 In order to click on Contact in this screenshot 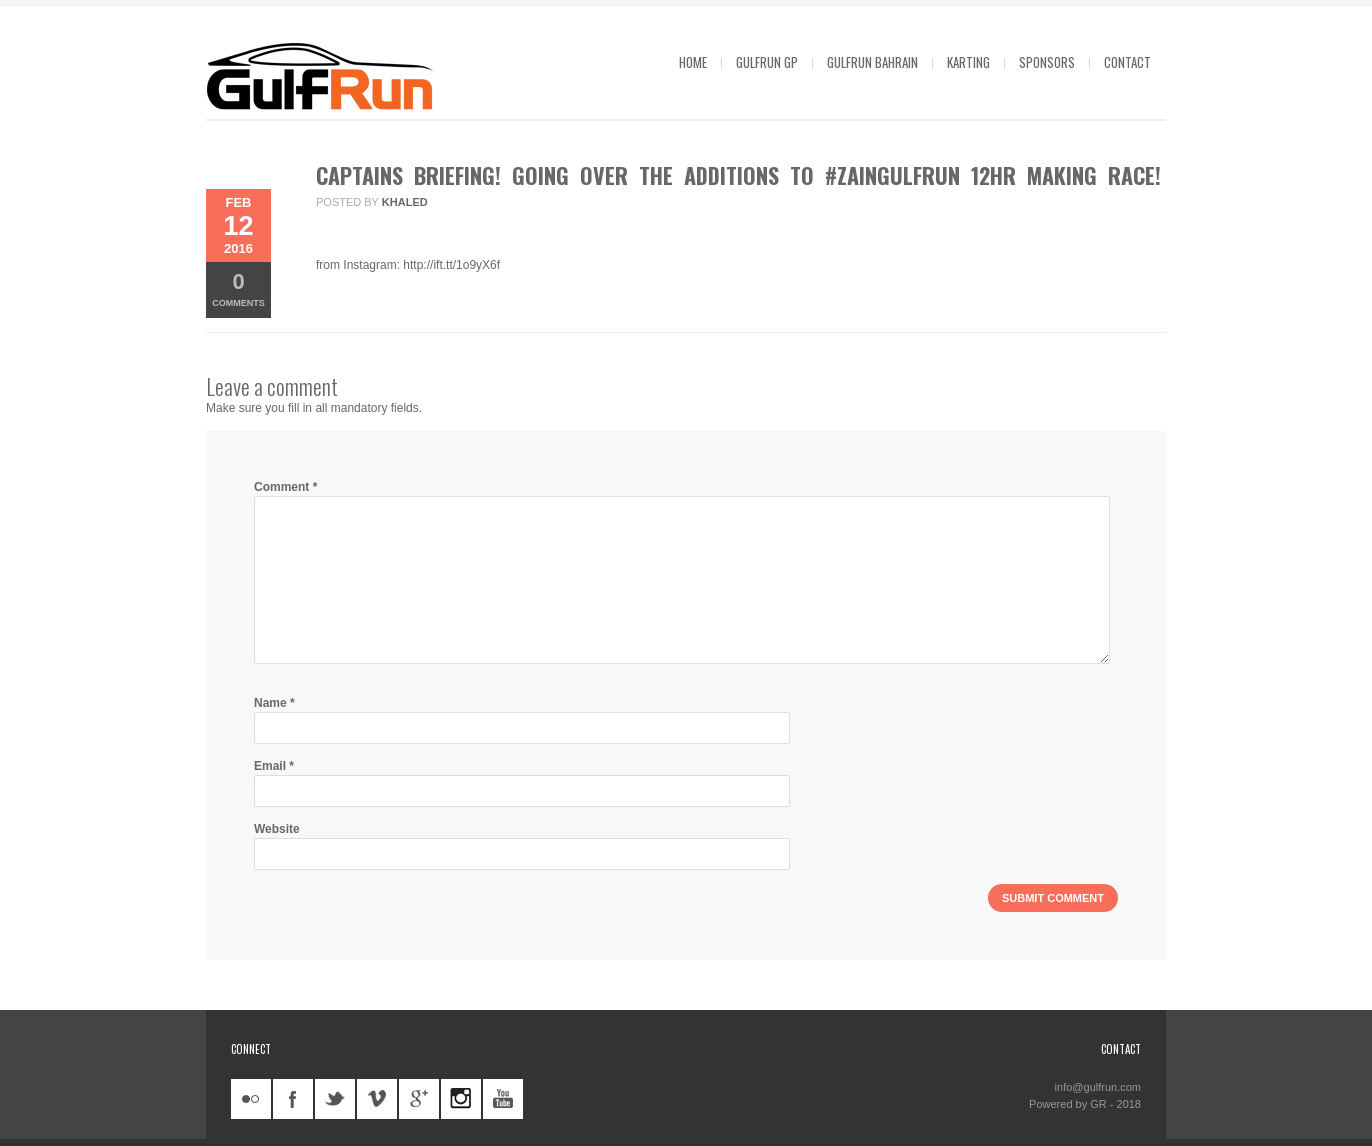, I will do `click(1127, 62)`.